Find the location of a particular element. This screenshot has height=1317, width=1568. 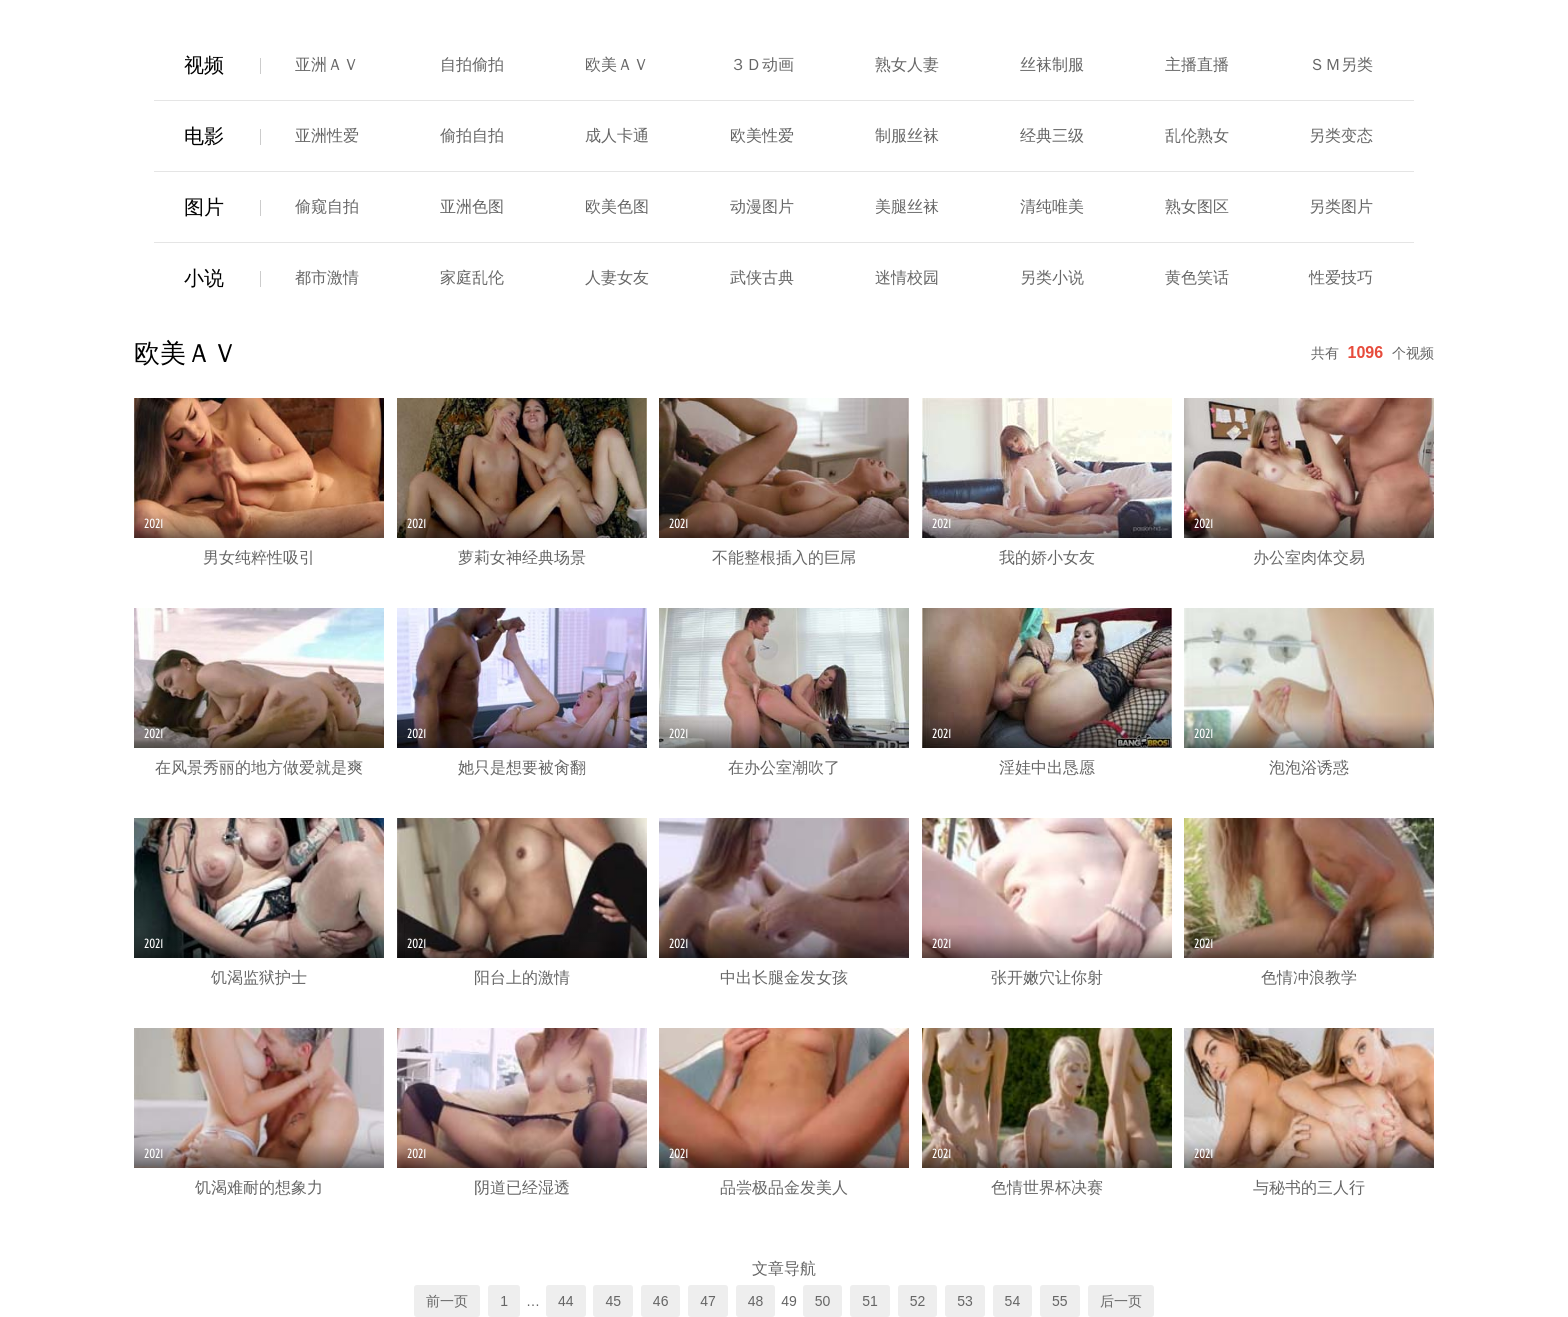

成人卡通 is located at coordinates (617, 135).